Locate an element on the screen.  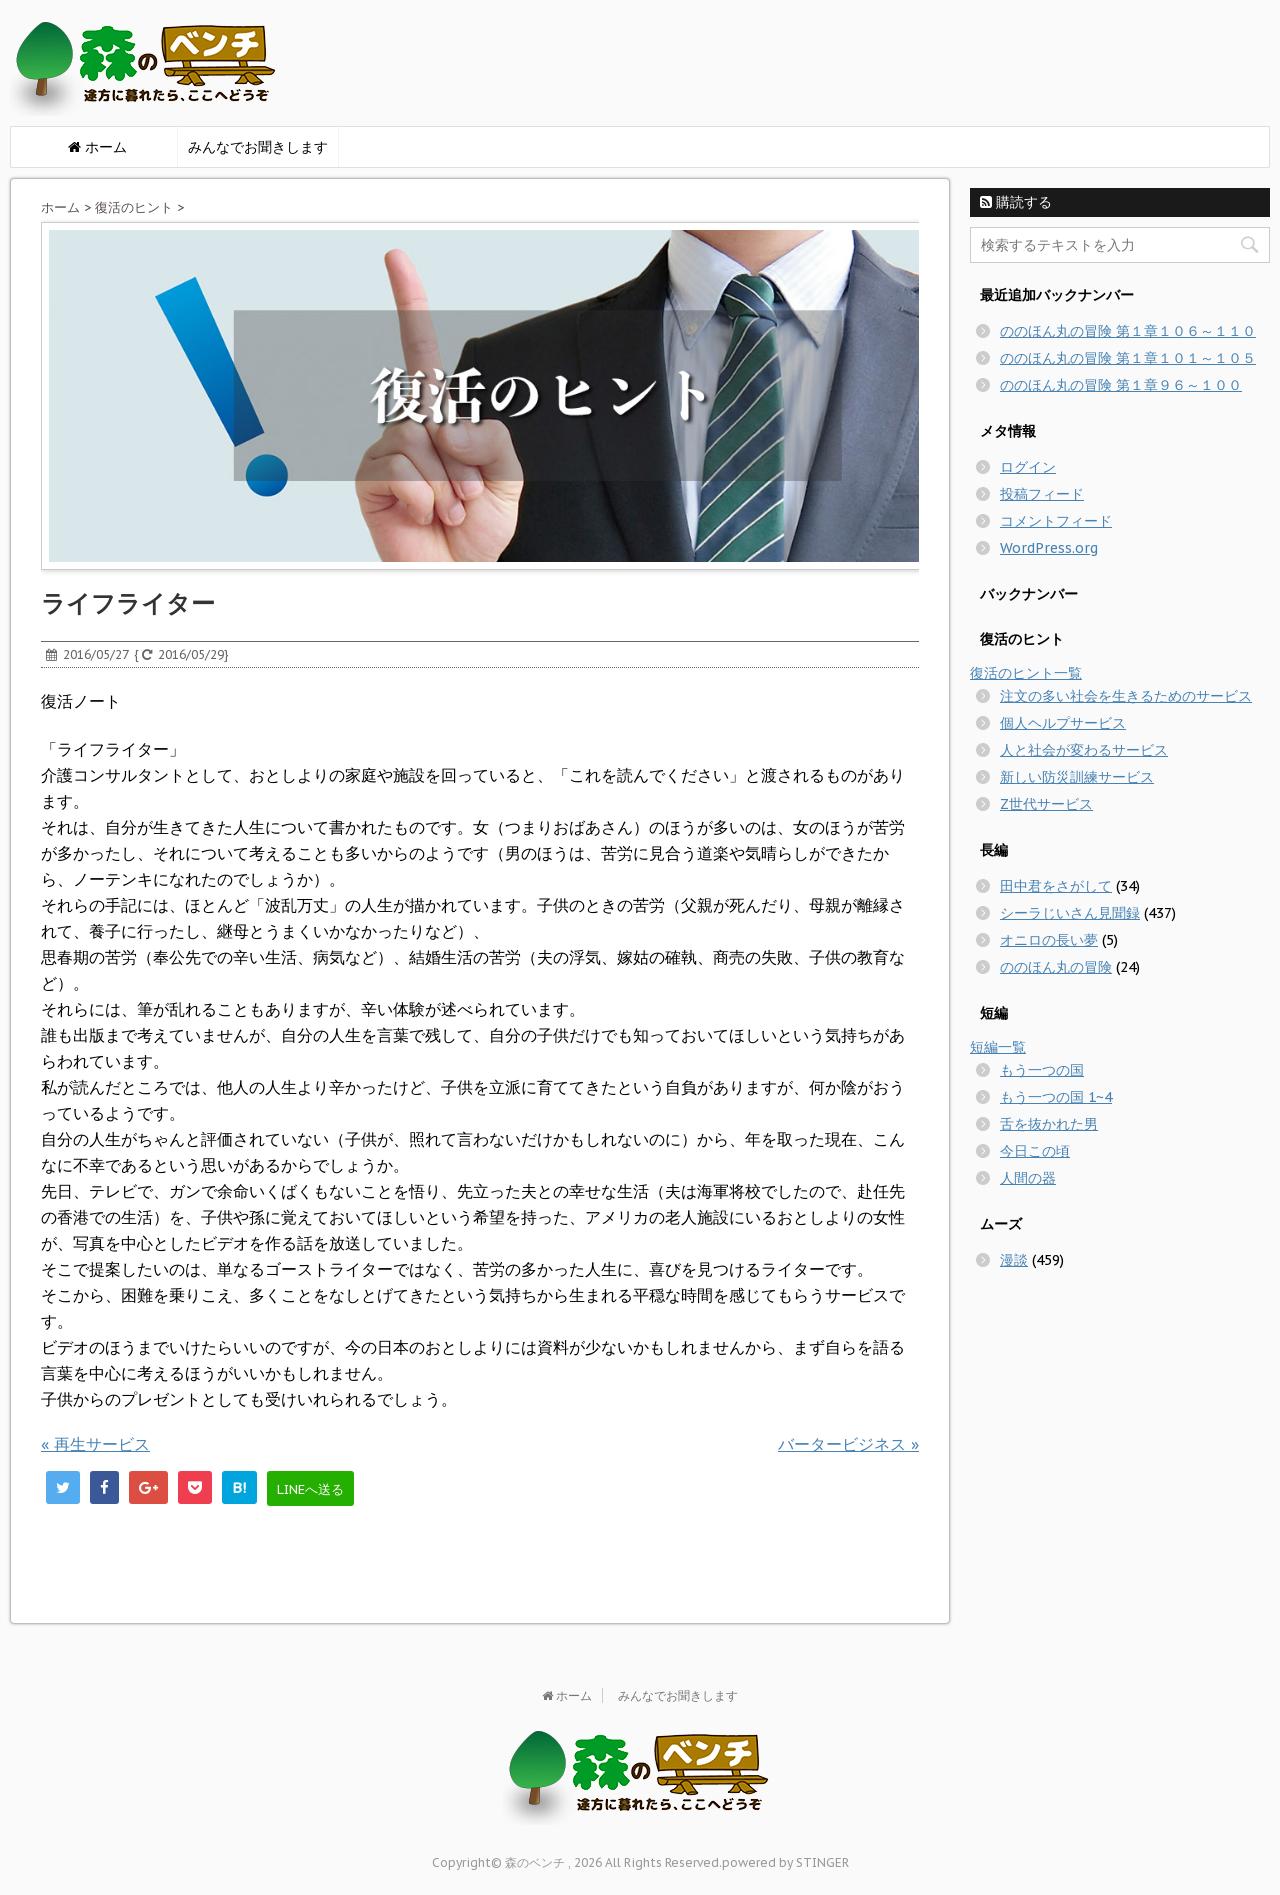
オニロの長い夢 is located at coordinates (1049, 940).